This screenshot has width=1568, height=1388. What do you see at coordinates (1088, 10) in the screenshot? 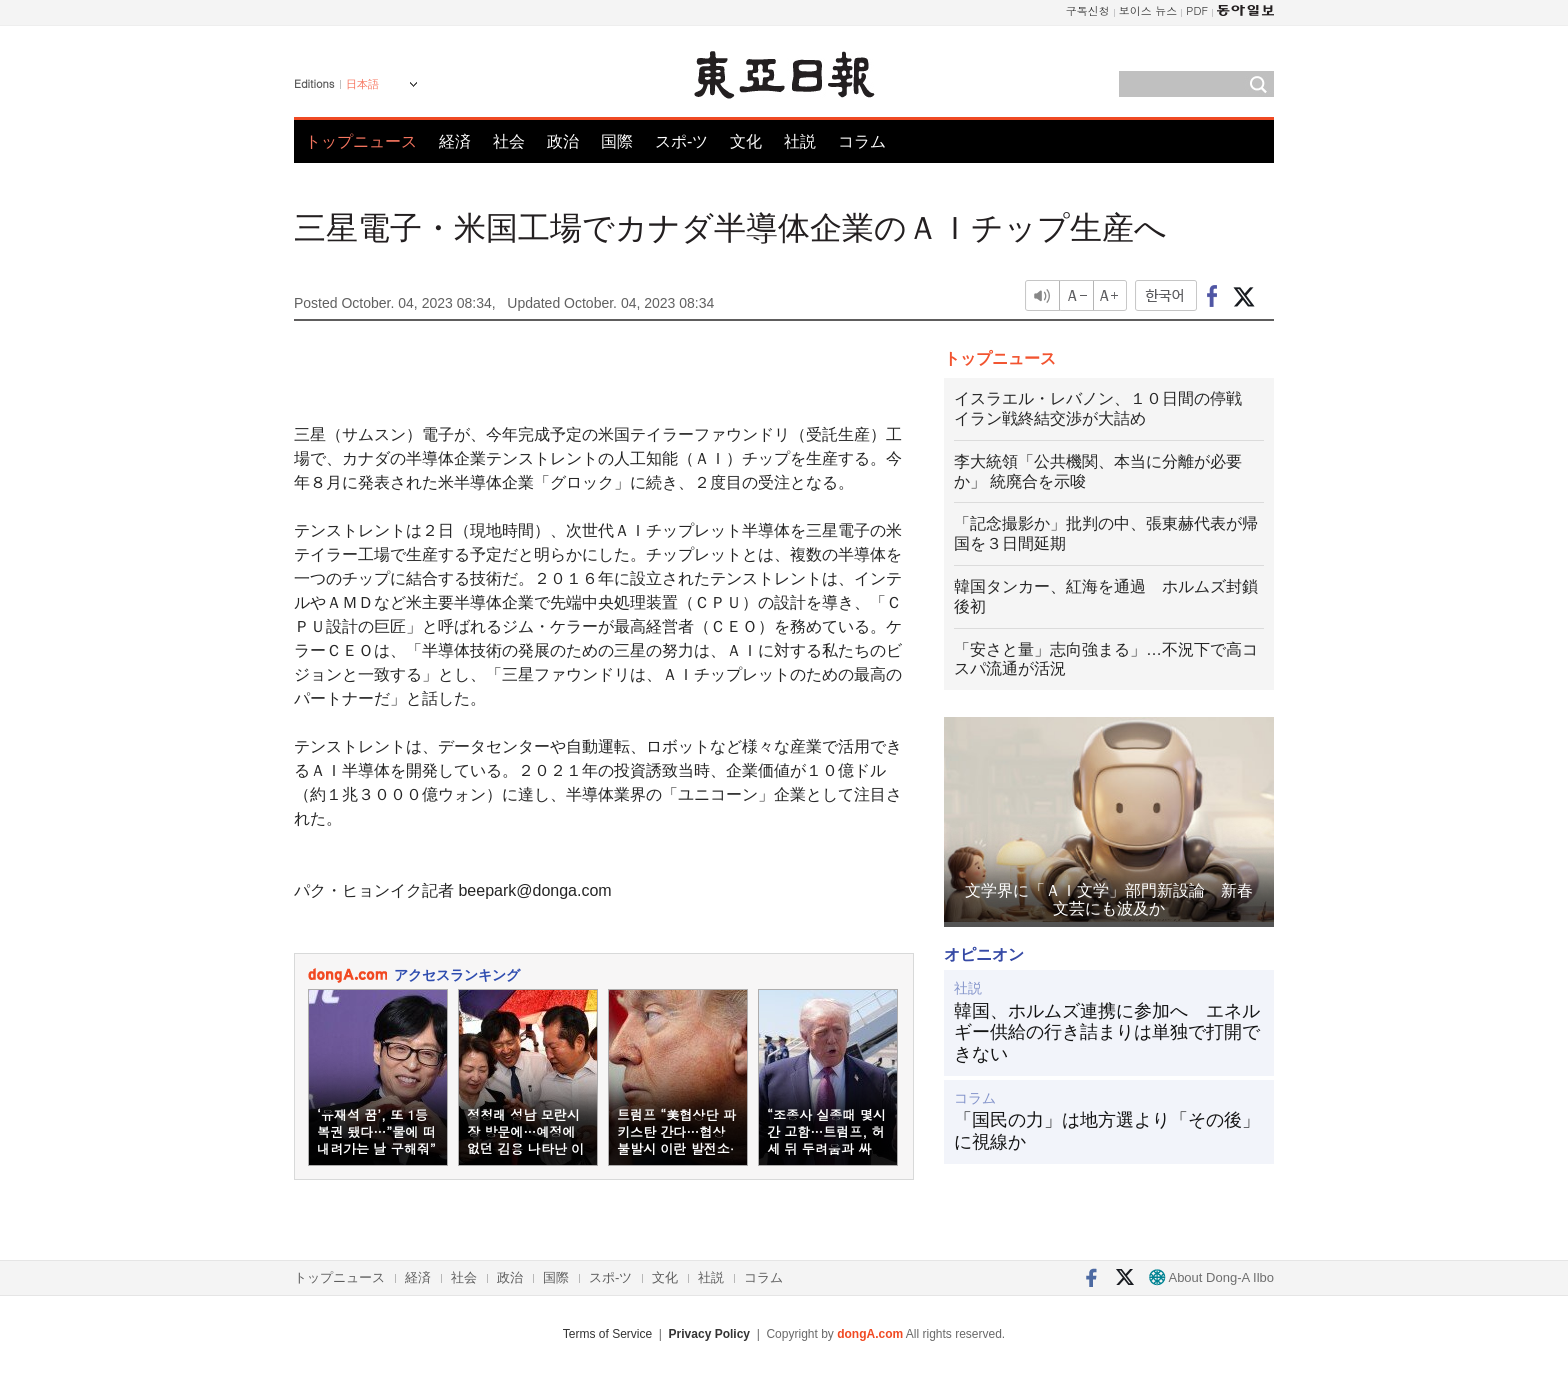
I see `구독신청` at bounding box center [1088, 10].